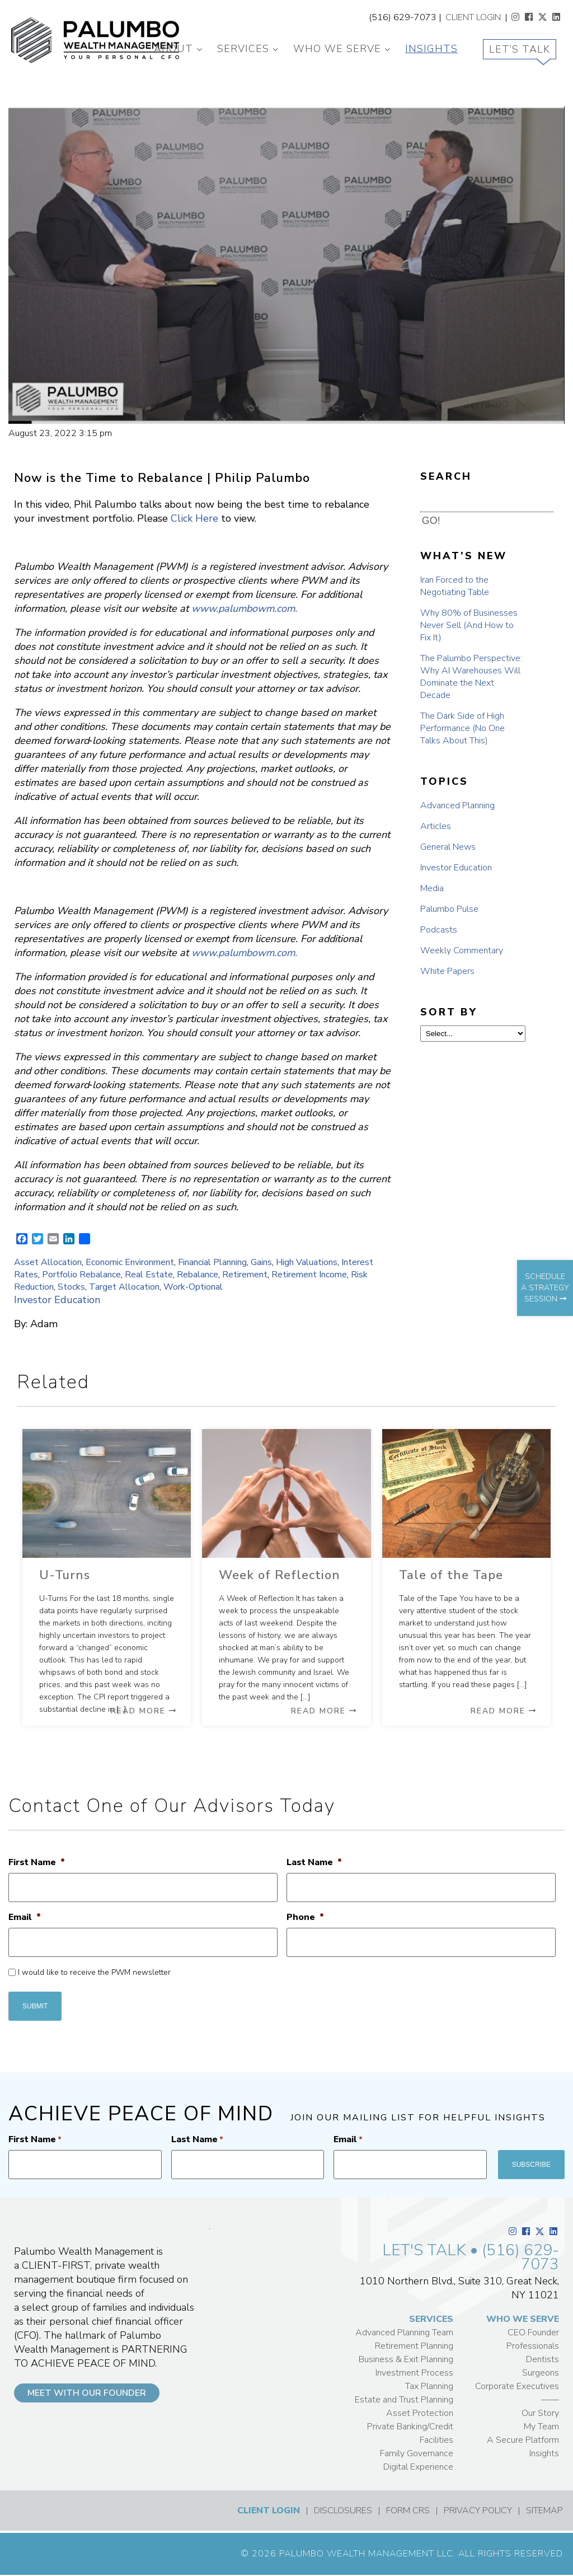 This screenshot has height=2576, width=573. Describe the element at coordinates (305, 1917) in the screenshot. I see `Phone` at that location.